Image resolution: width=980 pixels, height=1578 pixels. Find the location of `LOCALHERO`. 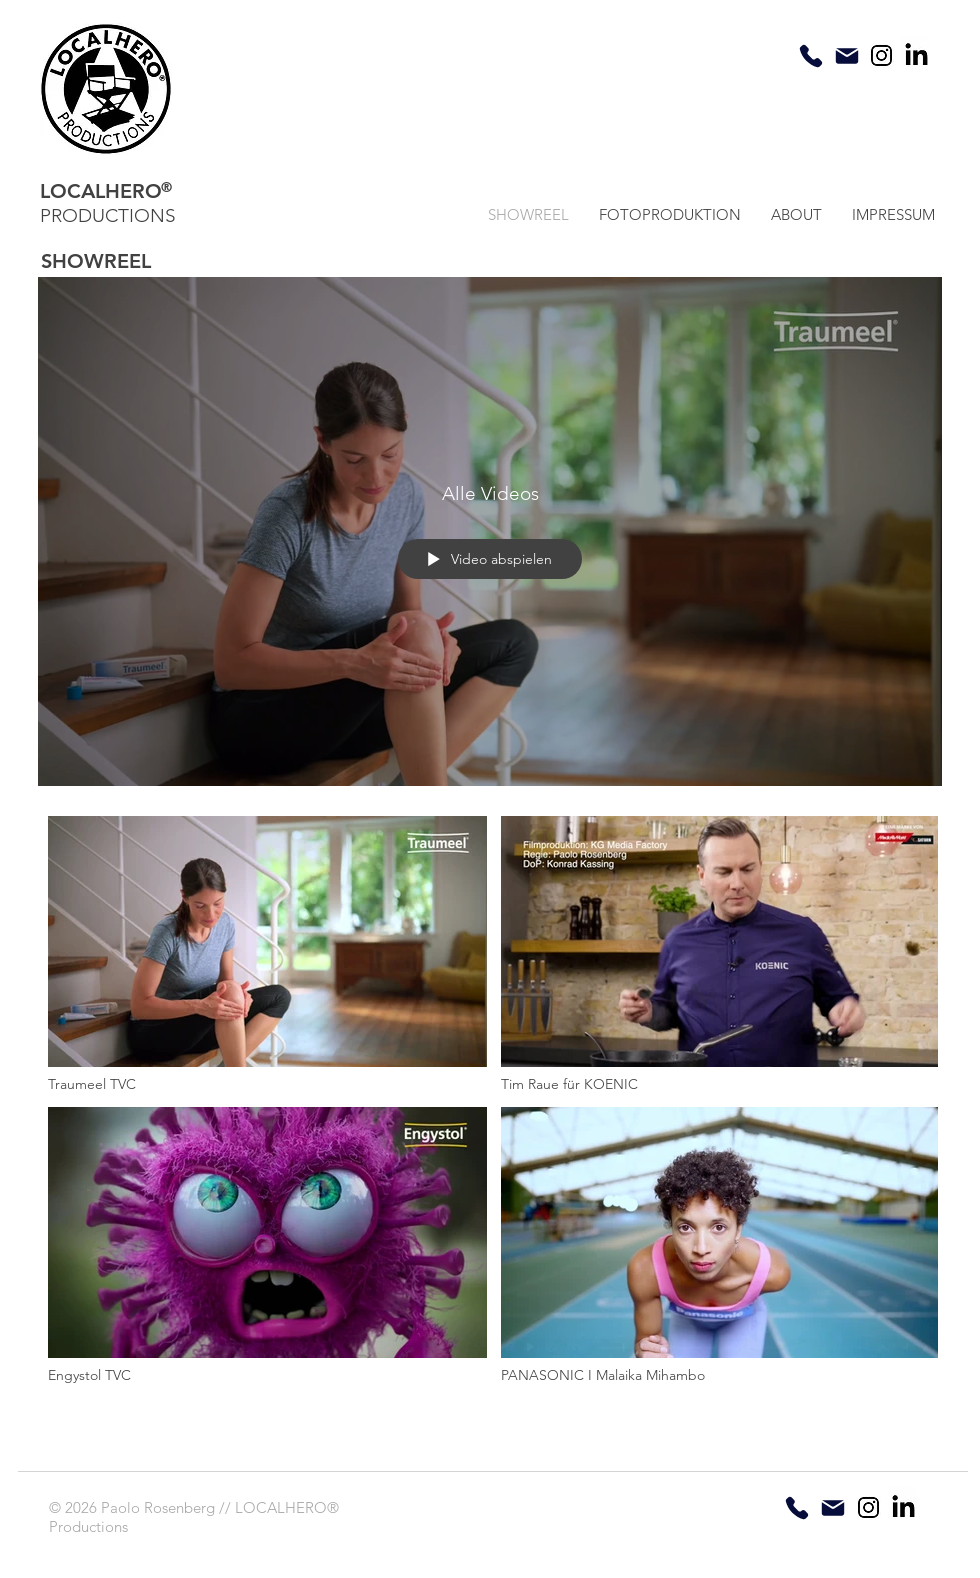

LOCALHERO is located at coordinates (101, 191).